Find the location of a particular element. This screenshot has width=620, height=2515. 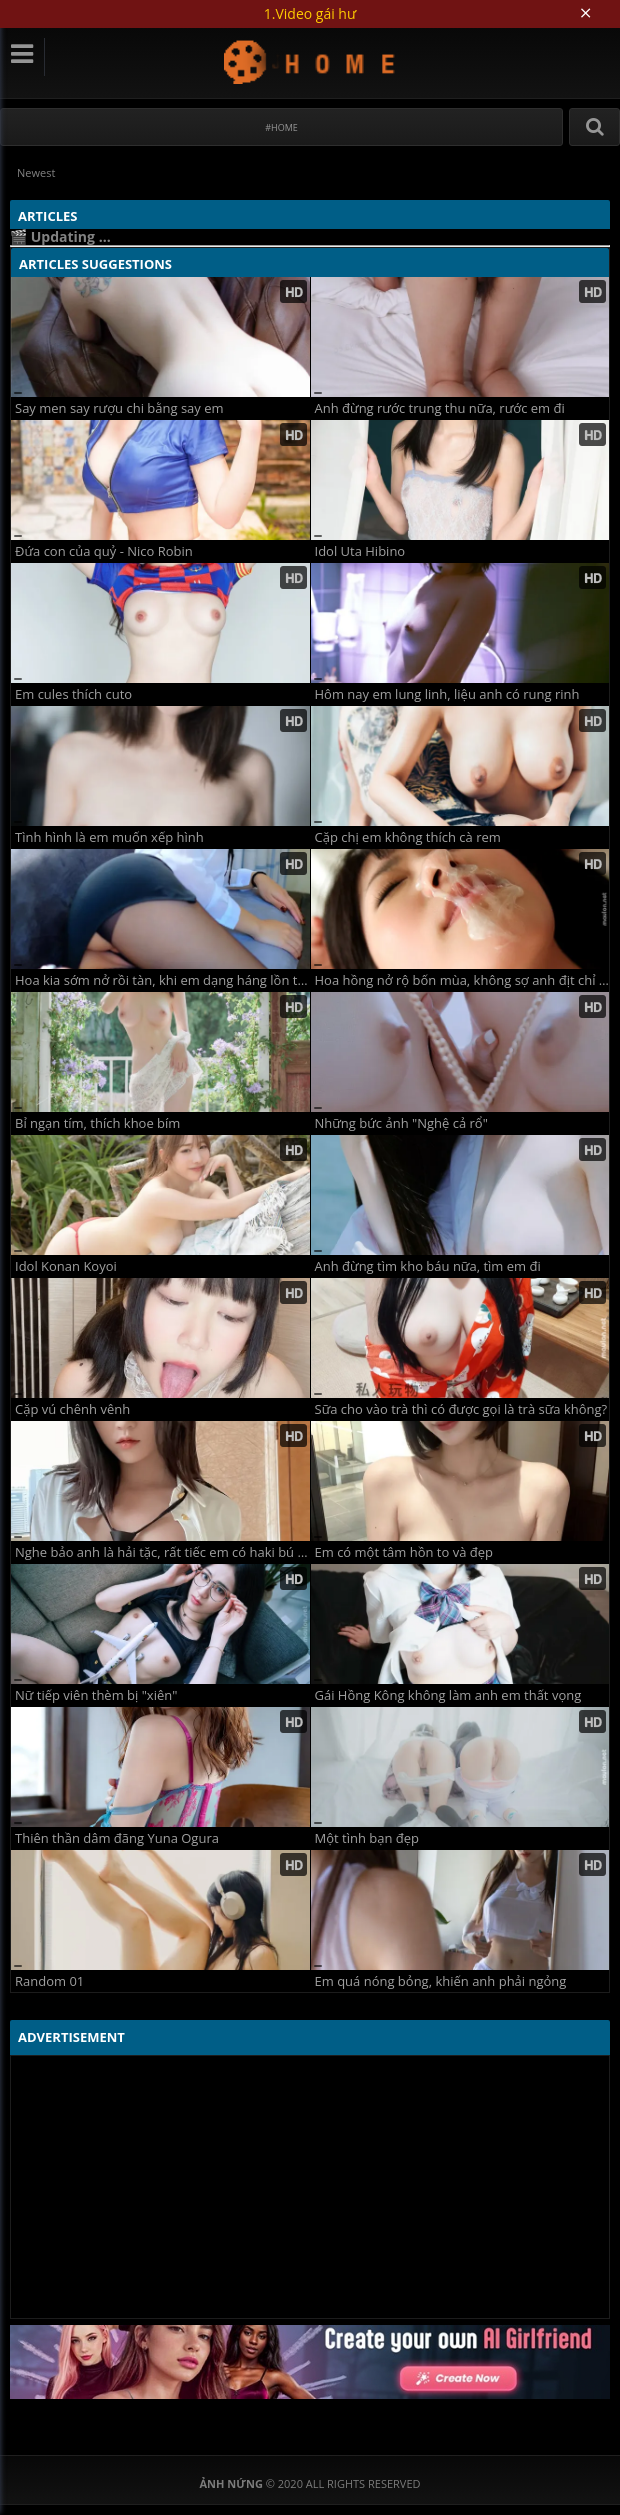

Nữ tiếp viên thèm bị "xiên" is located at coordinates (96, 1695).